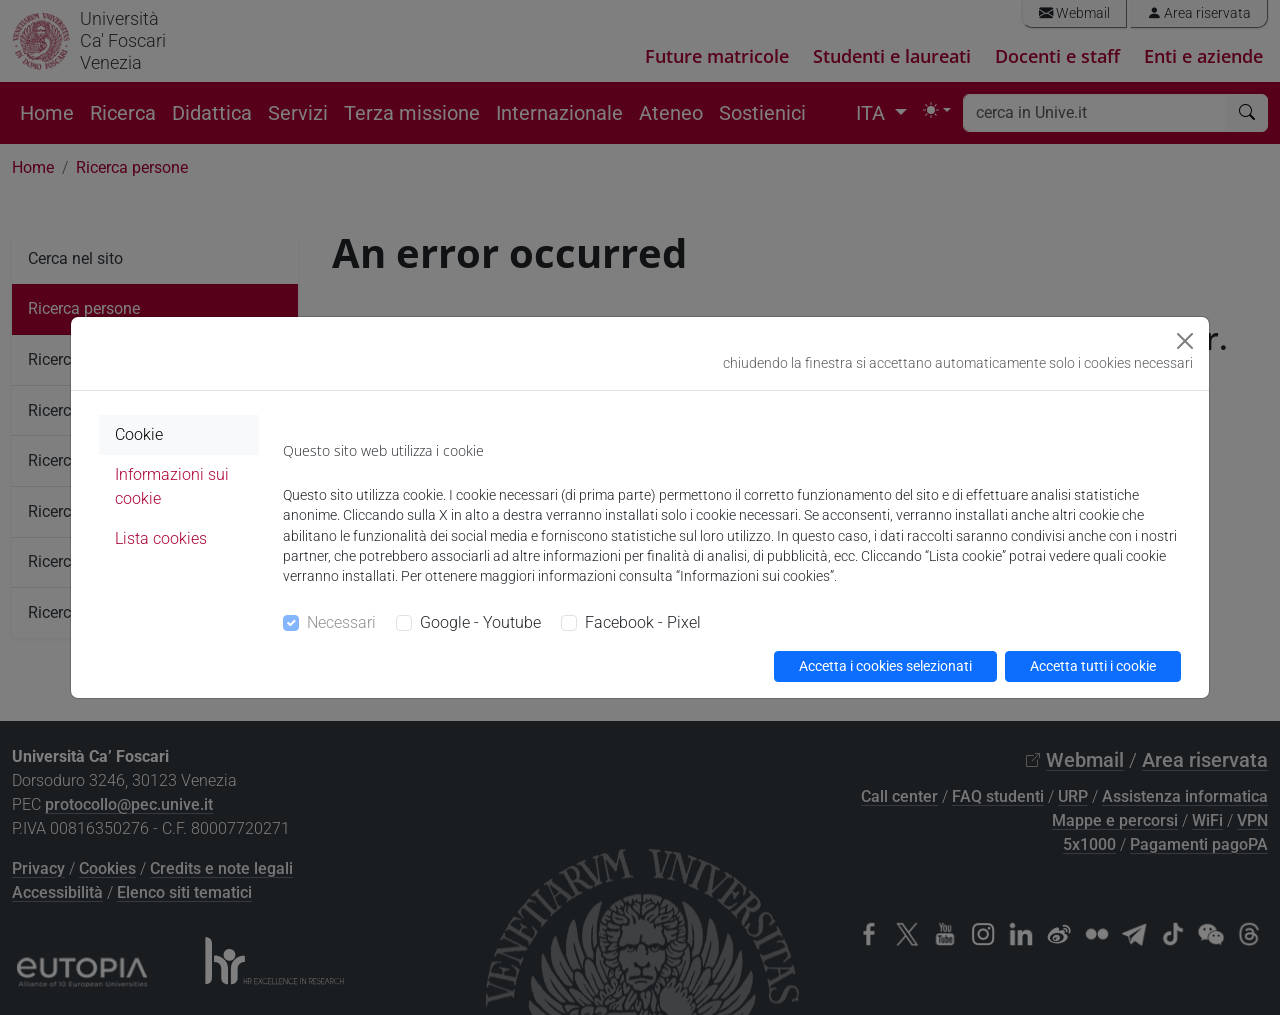 Image resolution: width=1280 pixels, height=1015 pixels. Describe the element at coordinates (341, 622) in the screenshot. I see `Necessari` at that location.